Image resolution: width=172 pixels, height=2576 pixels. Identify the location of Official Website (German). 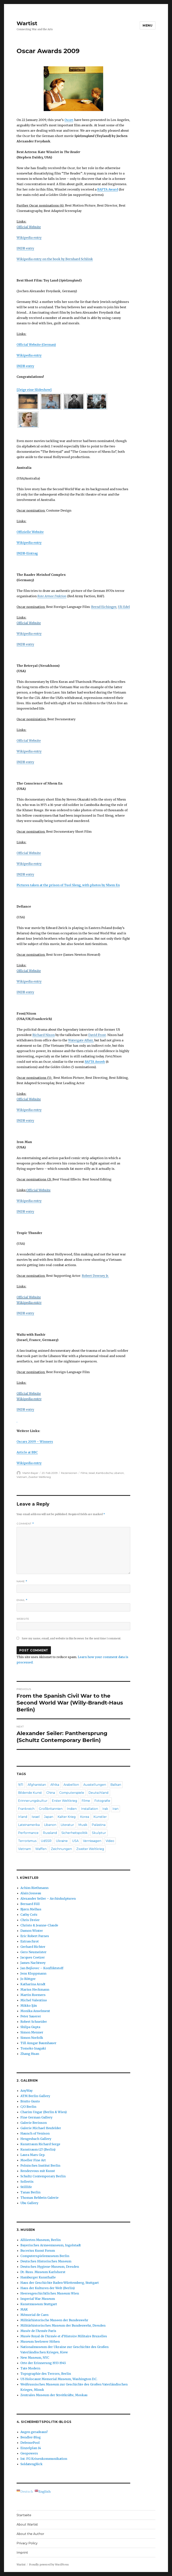
(36, 344).